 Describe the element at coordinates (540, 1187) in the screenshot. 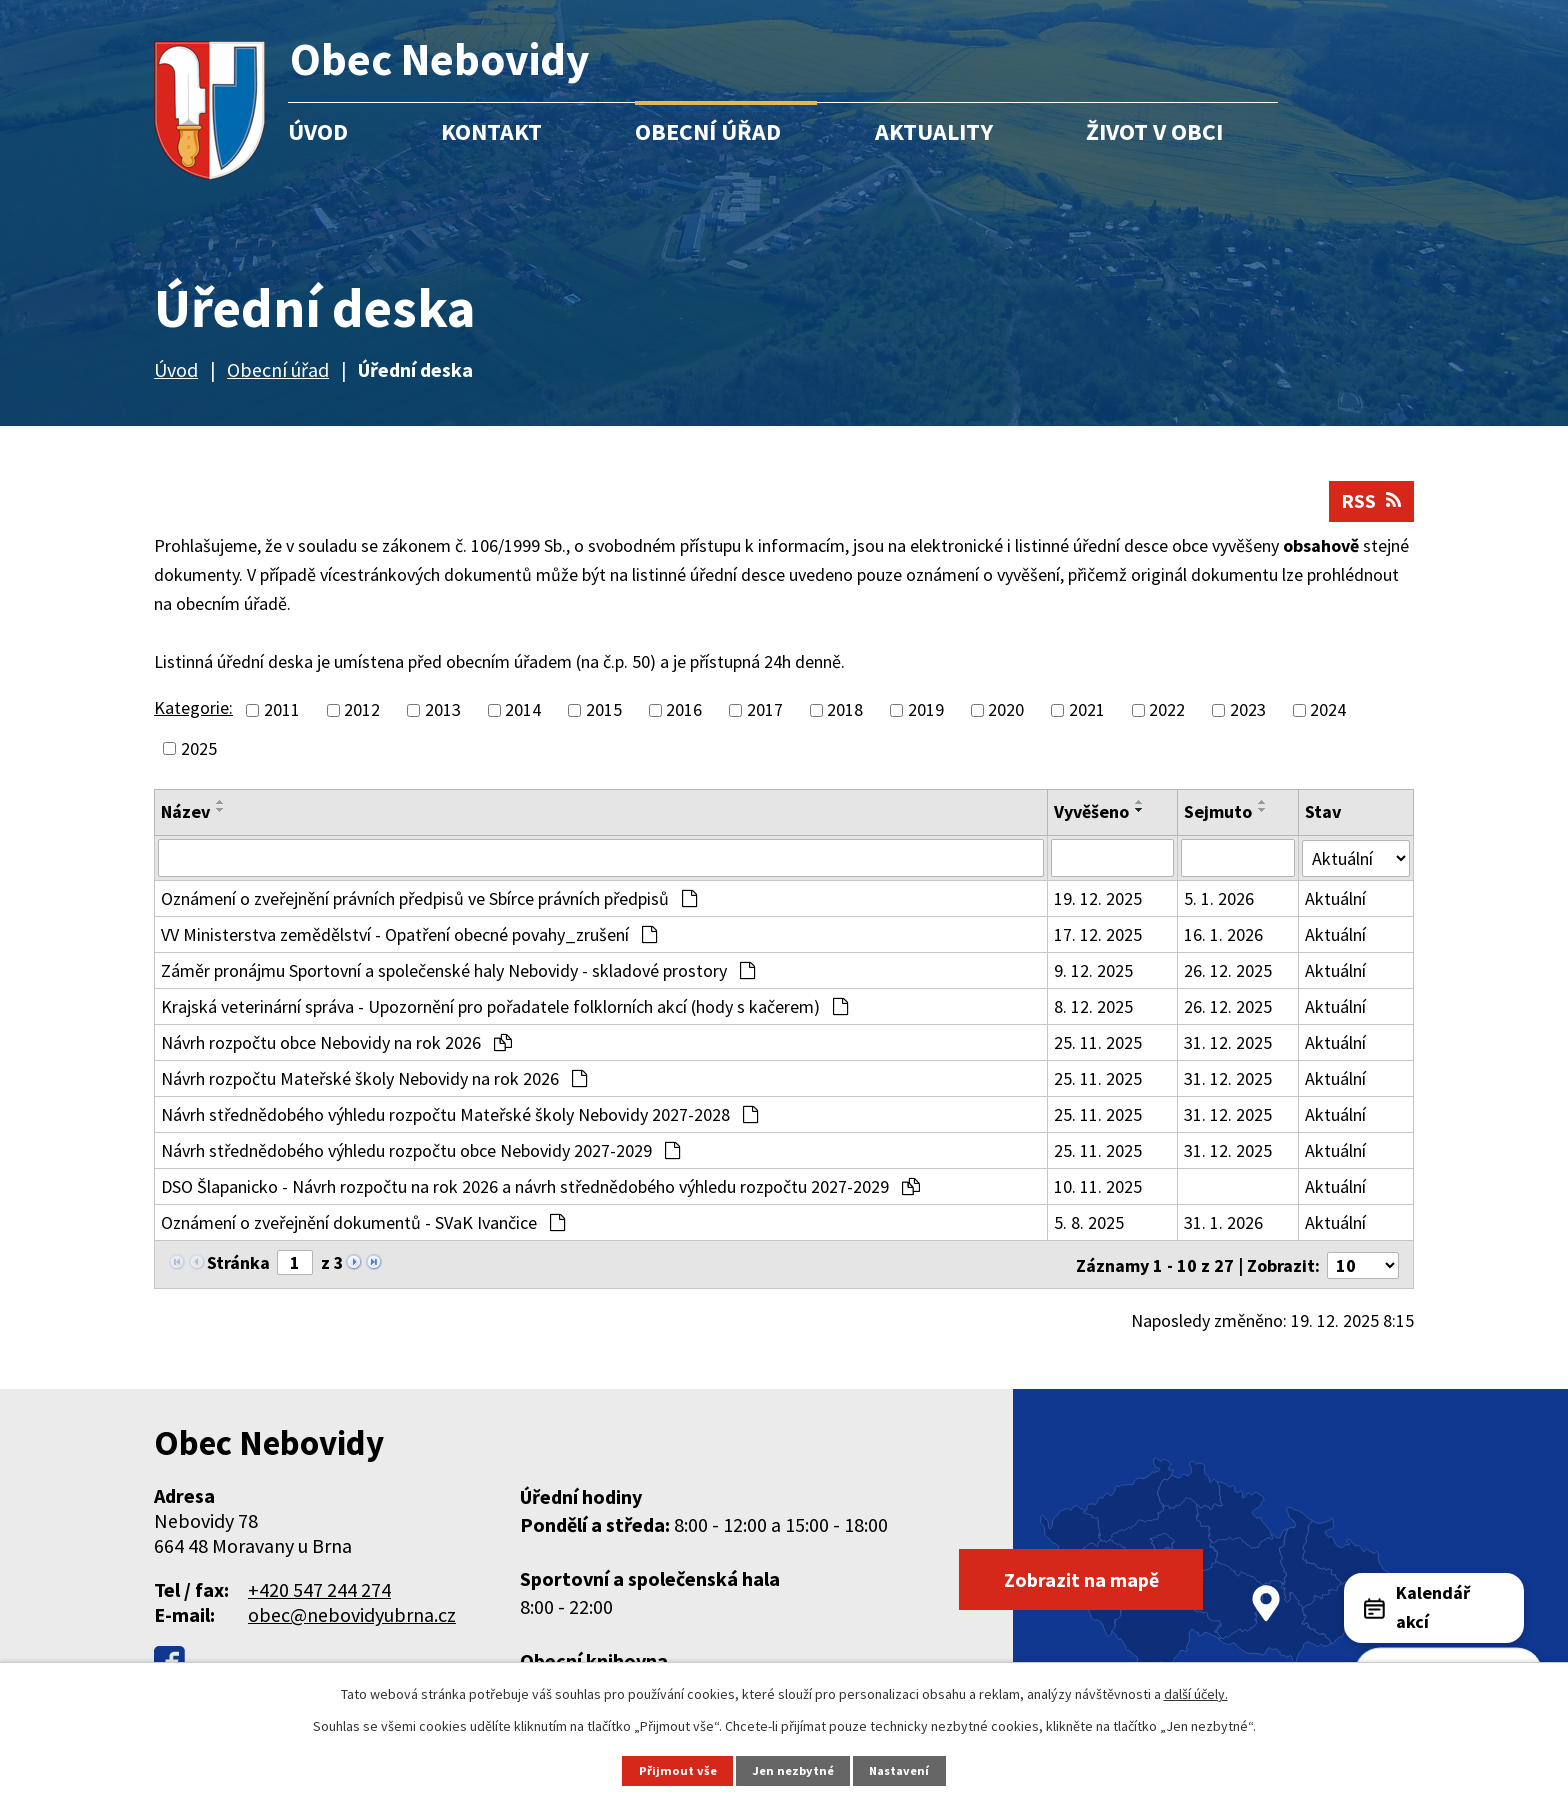

I see `DSO Šlapanicko - Návrh rozpočtu na rok 2026 a návrh střednědobého výhledu rozpočtu 2027-2029` at that location.